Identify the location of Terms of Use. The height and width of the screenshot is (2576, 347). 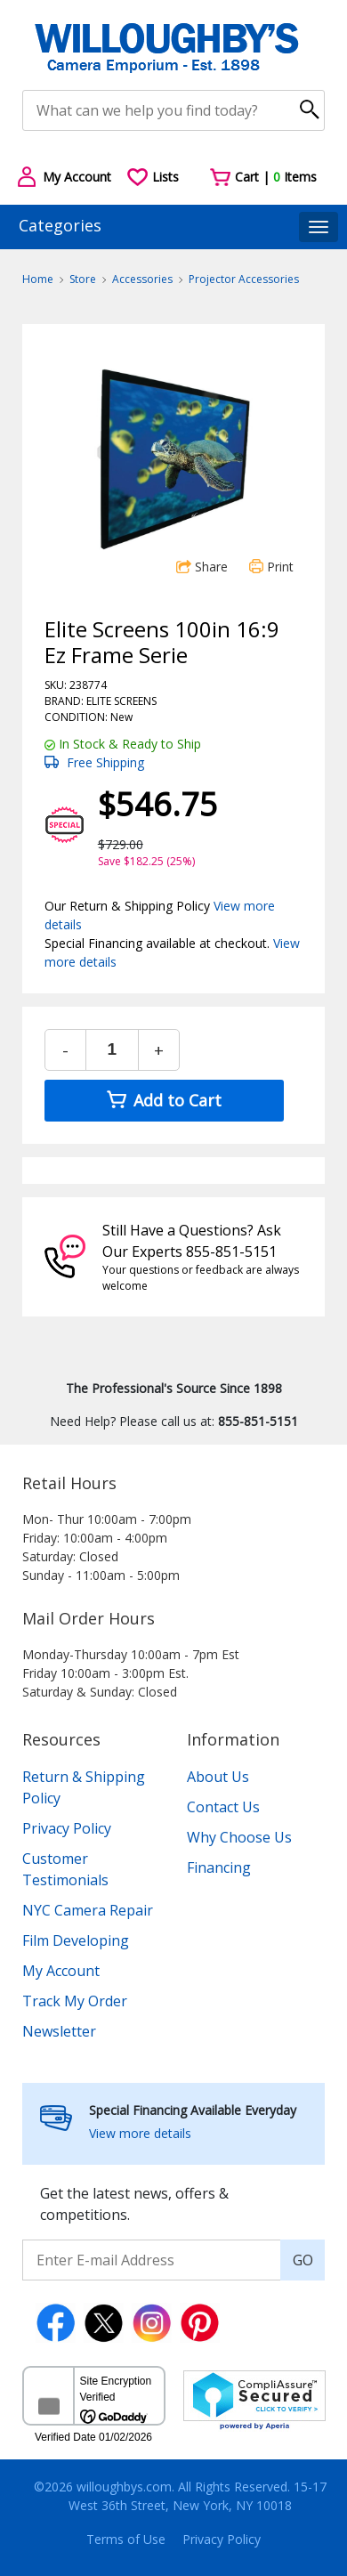
(125, 2539).